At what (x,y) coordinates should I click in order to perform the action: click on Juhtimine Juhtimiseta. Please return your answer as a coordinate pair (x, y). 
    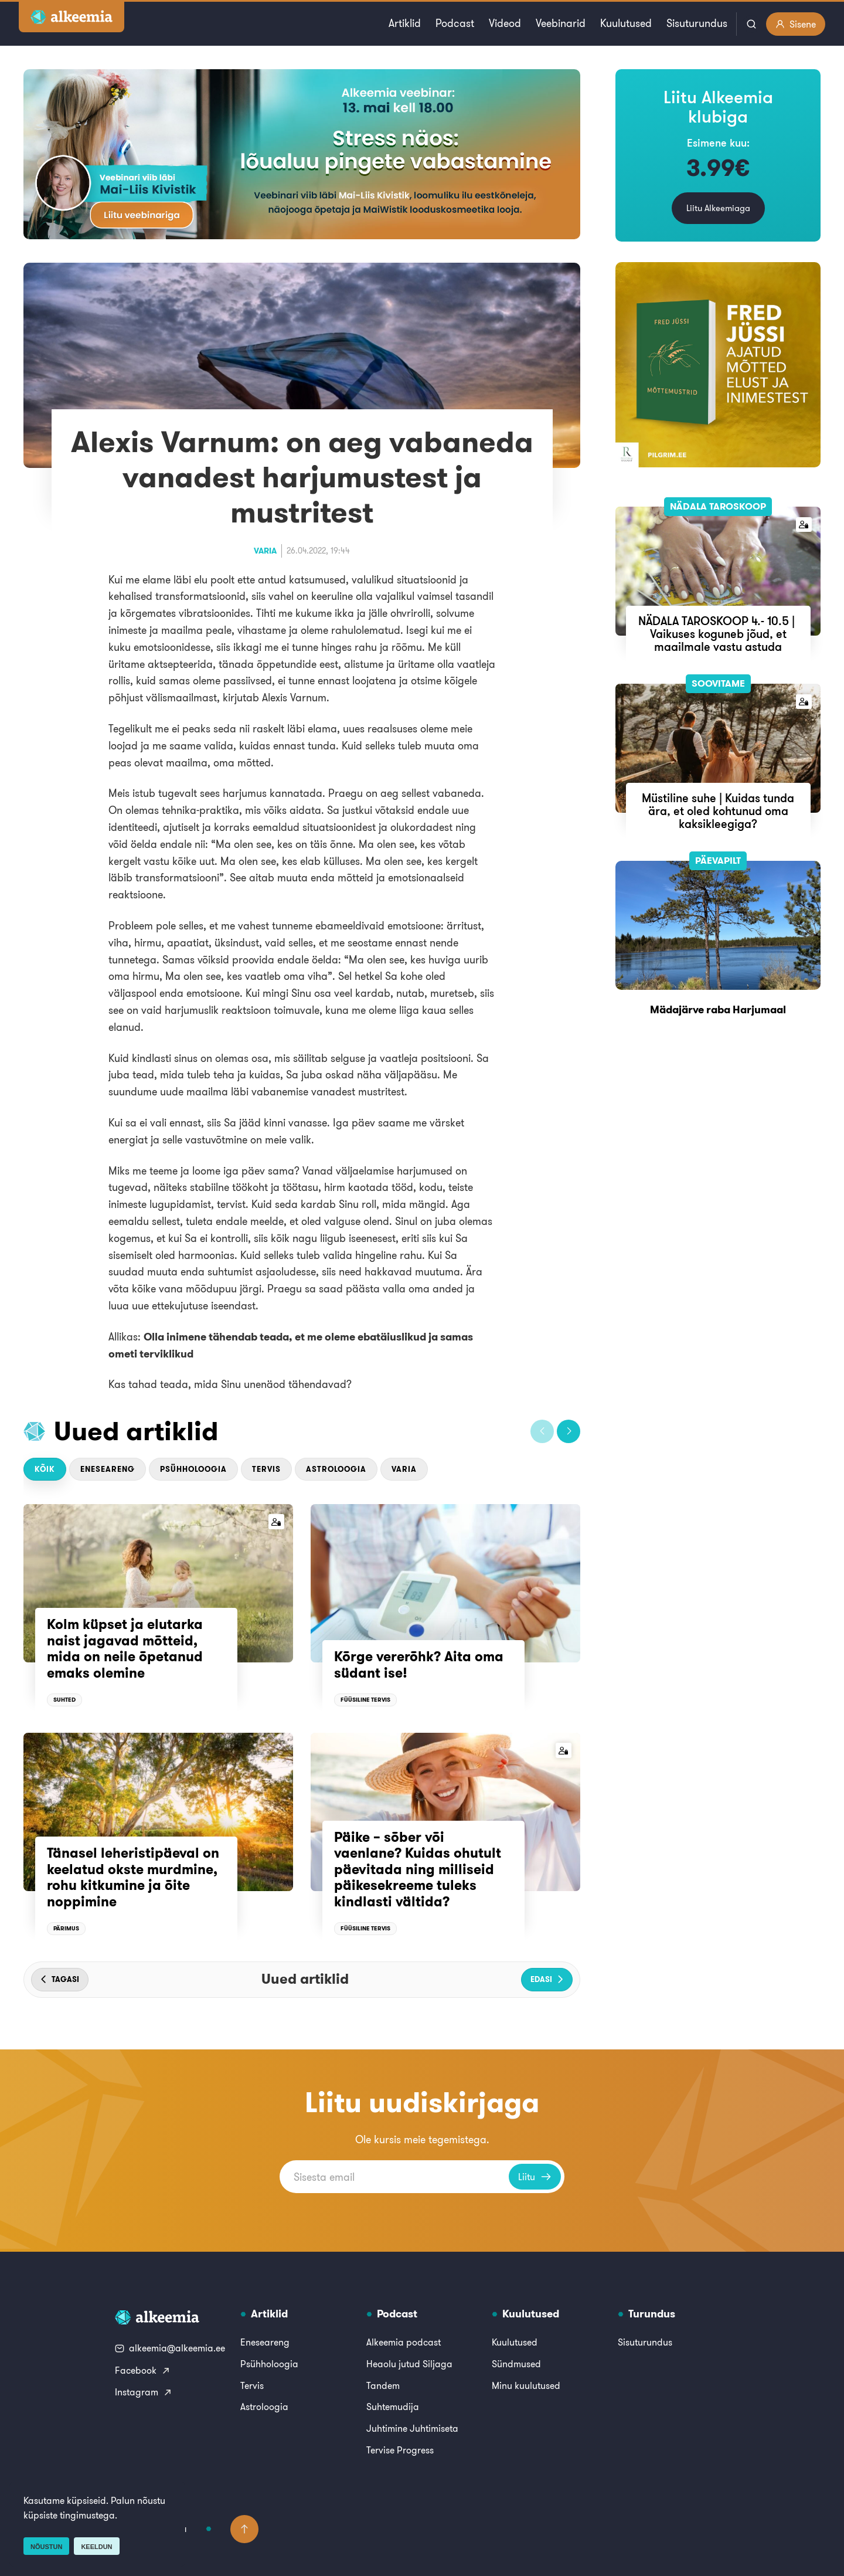
    Looking at the image, I should click on (412, 2428).